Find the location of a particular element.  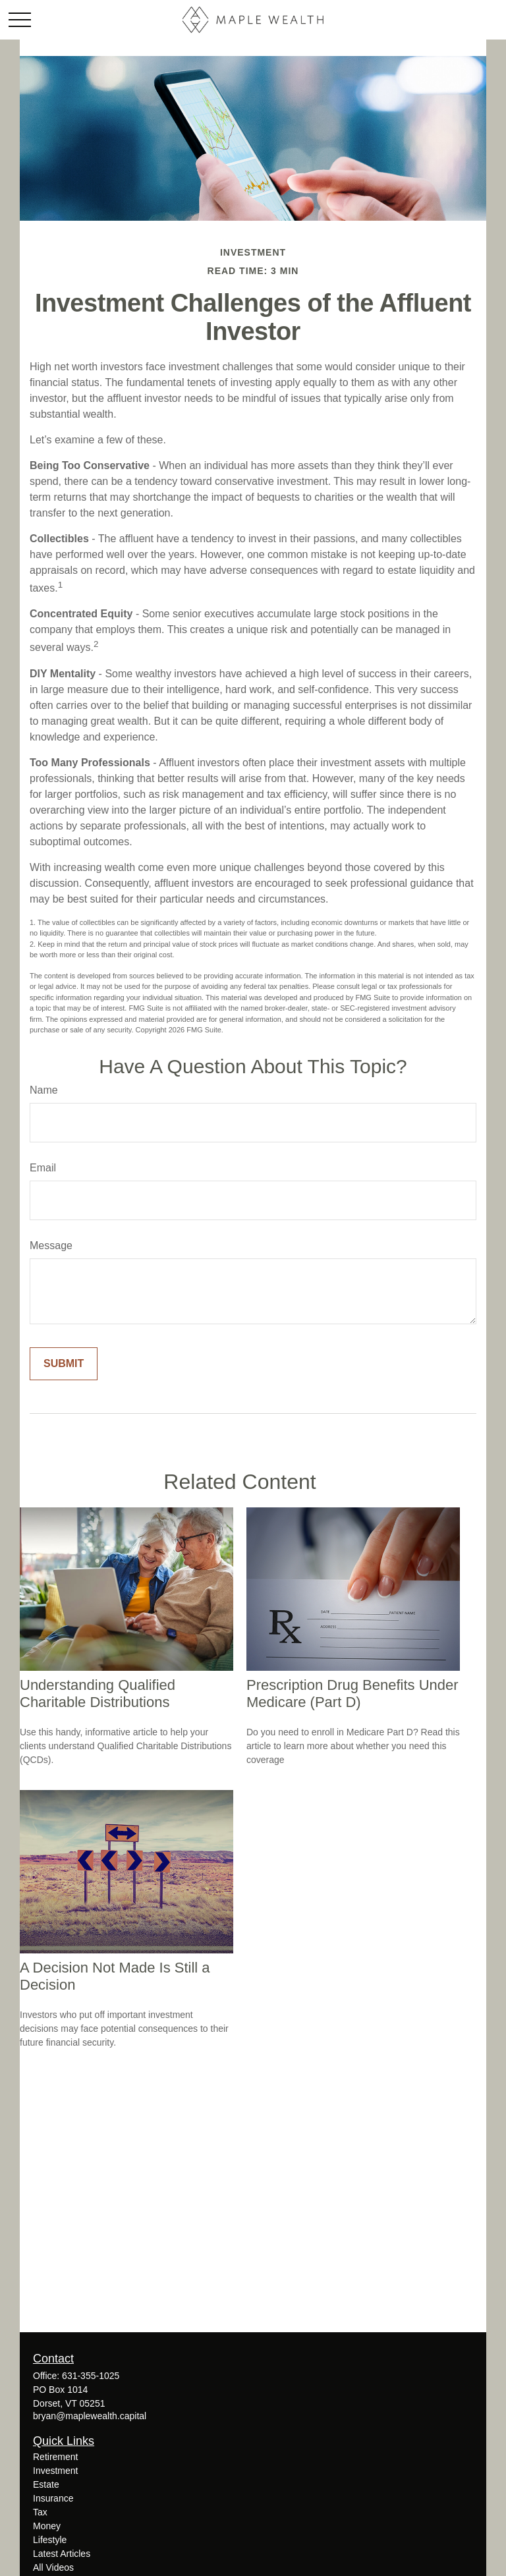

Latest Articles is located at coordinates (61, 2553).